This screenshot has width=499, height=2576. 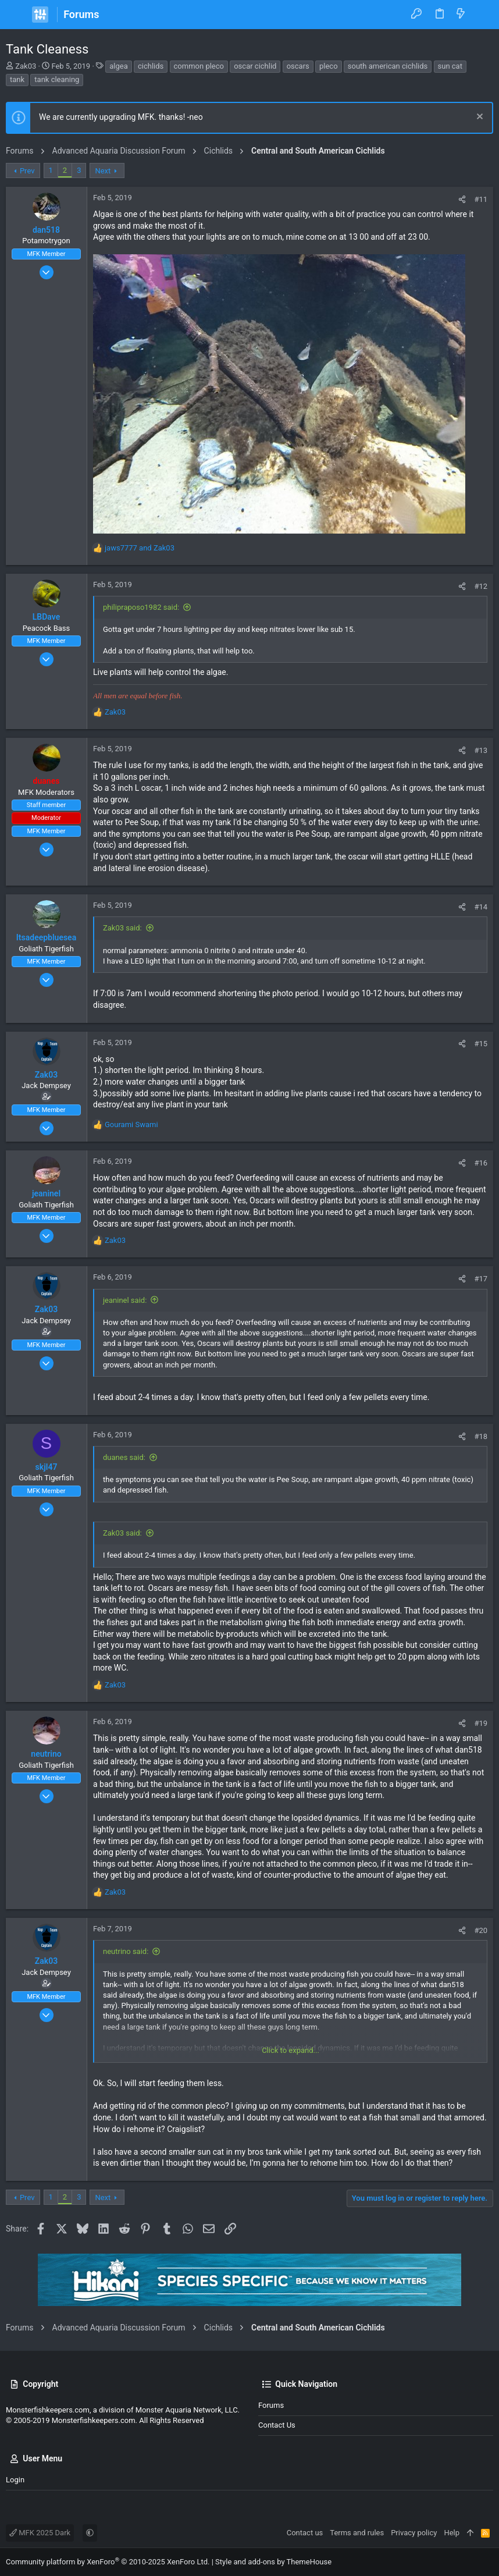 I want to click on Zak03 said:, so click(x=122, y=927).